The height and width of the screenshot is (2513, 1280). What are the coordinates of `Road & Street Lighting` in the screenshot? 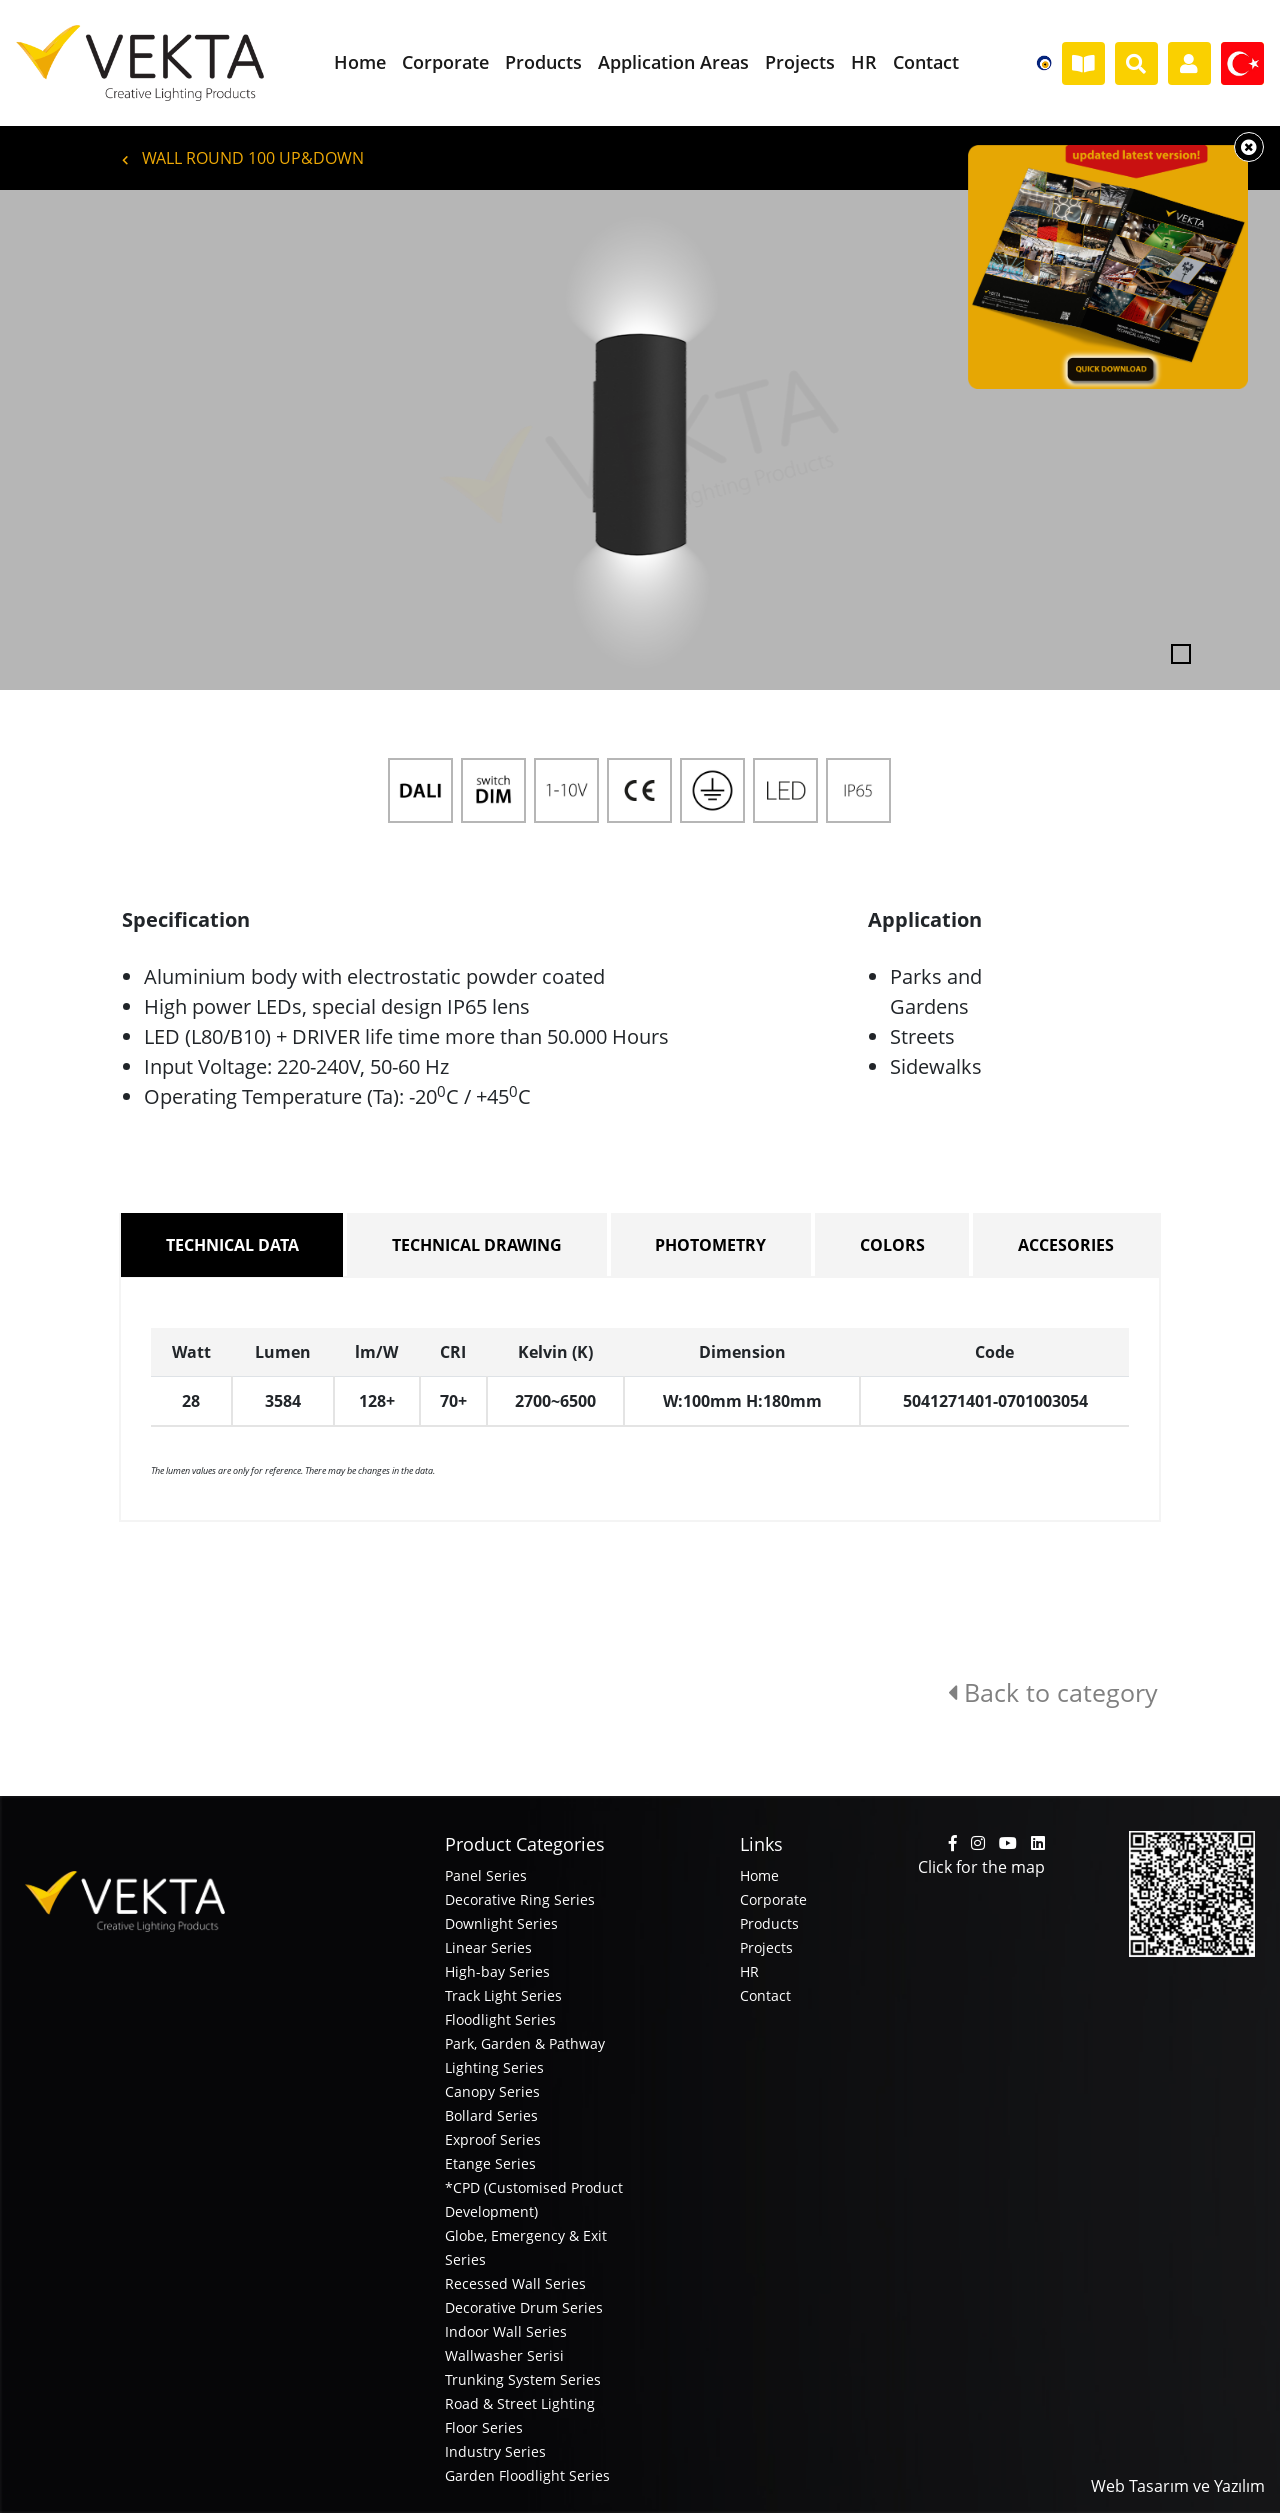 It's located at (520, 2403).